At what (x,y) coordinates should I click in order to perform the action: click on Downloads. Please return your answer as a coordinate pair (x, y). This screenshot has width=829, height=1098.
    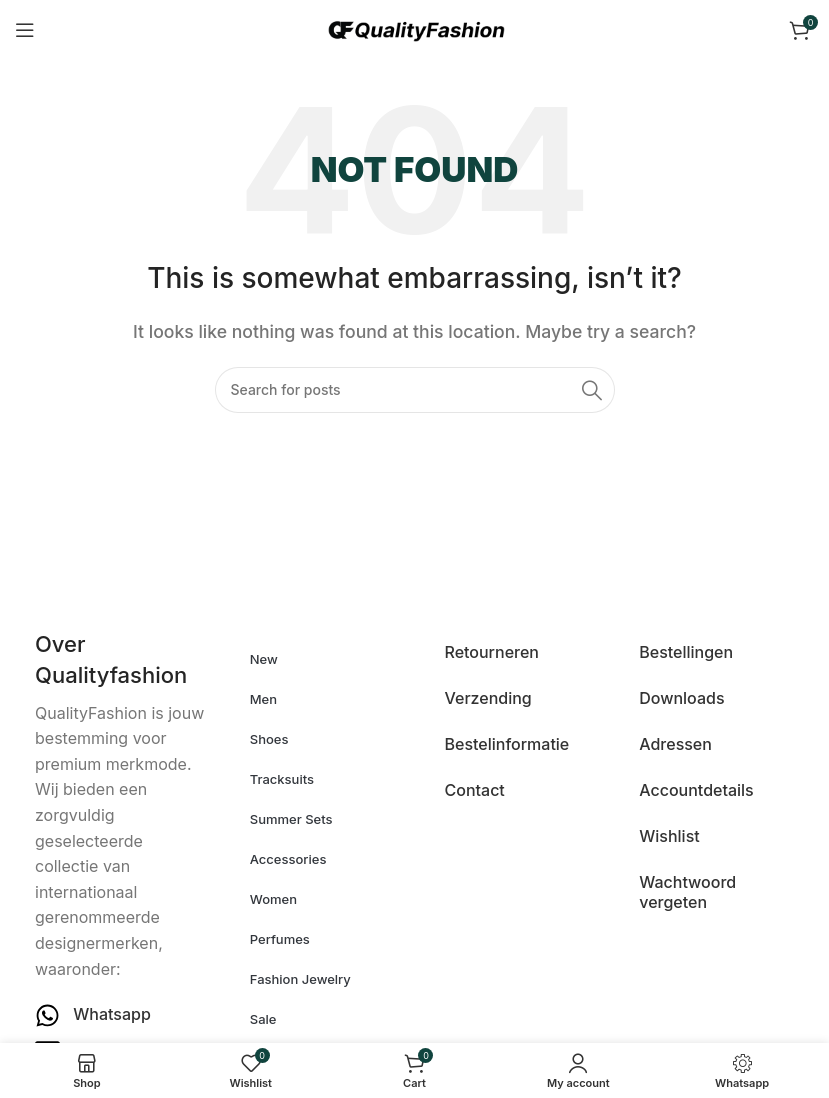
    Looking at the image, I should click on (681, 698).